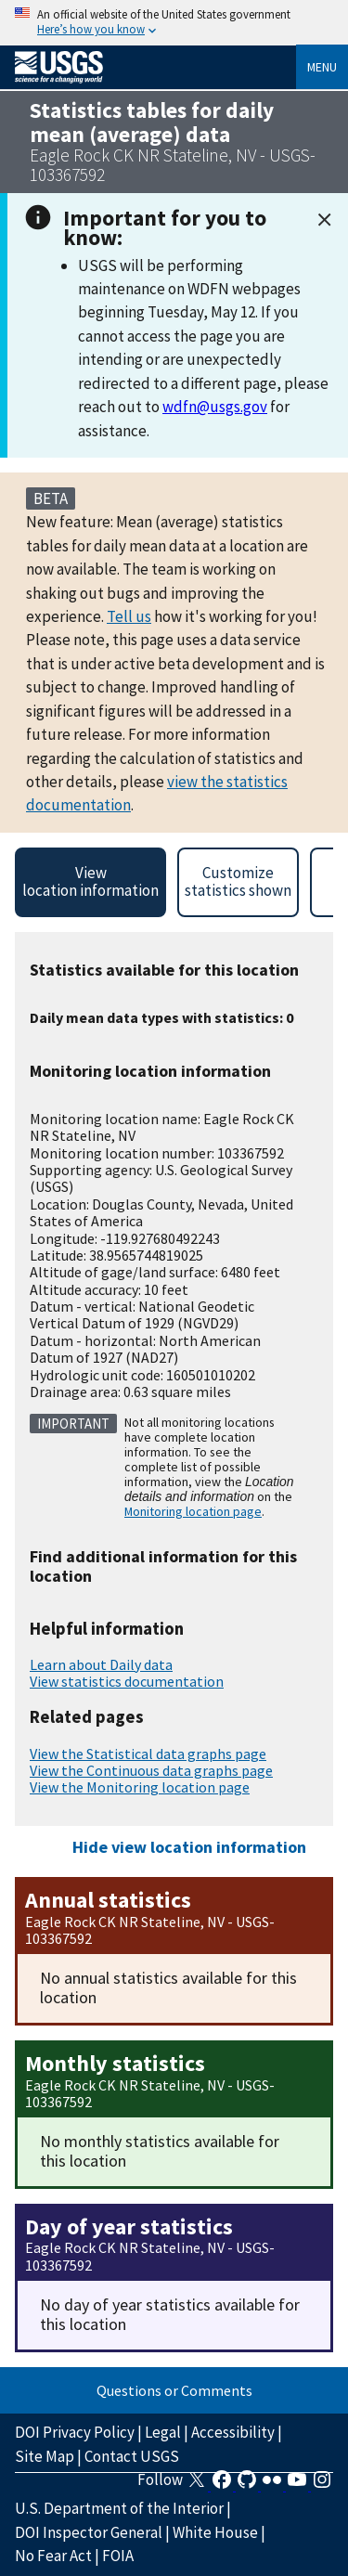 This screenshot has width=348, height=2576. Describe the element at coordinates (140, 1787) in the screenshot. I see `View the Monitoring location page` at that location.